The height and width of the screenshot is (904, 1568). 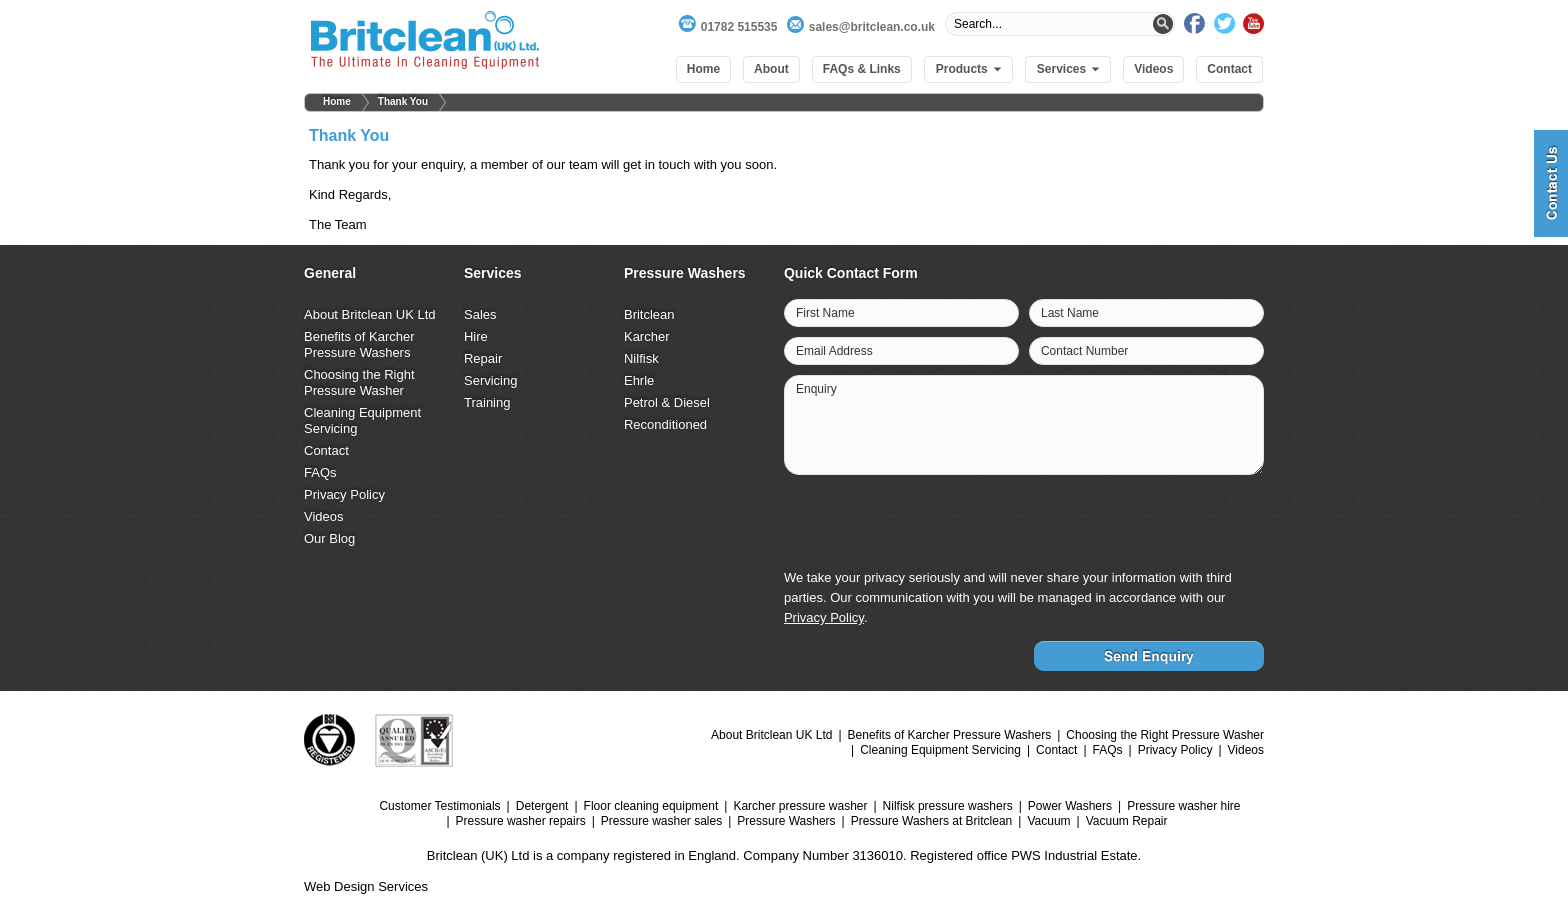 What do you see at coordinates (667, 402) in the screenshot?
I see `Petrol & Diesel` at bounding box center [667, 402].